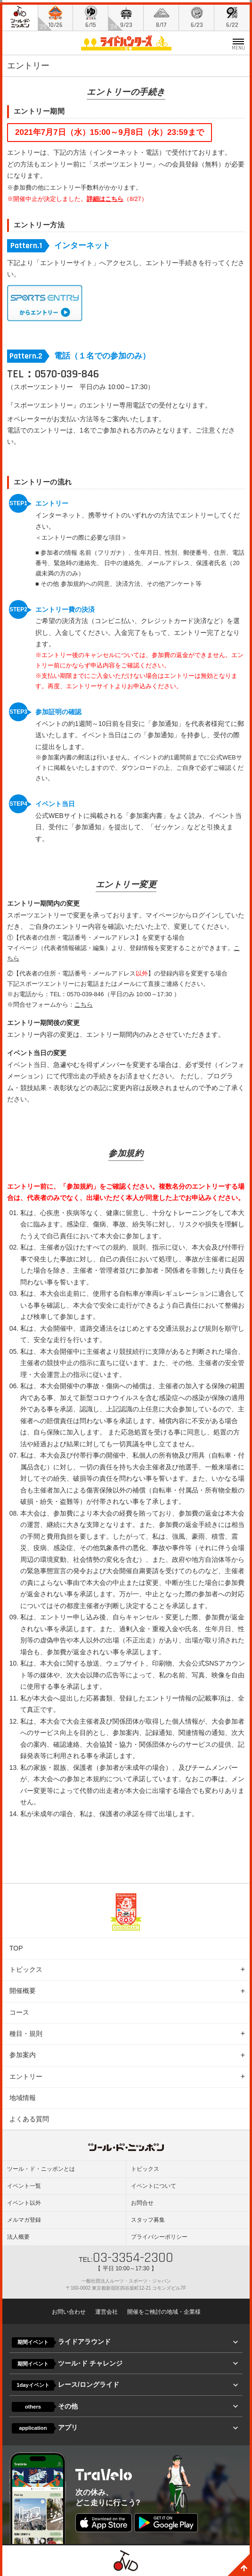 Image resolution: width=252 pixels, height=2576 pixels. What do you see at coordinates (148, 2217) in the screenshot?
I see `スタッフ募集` at bounding box center [148, 2217].